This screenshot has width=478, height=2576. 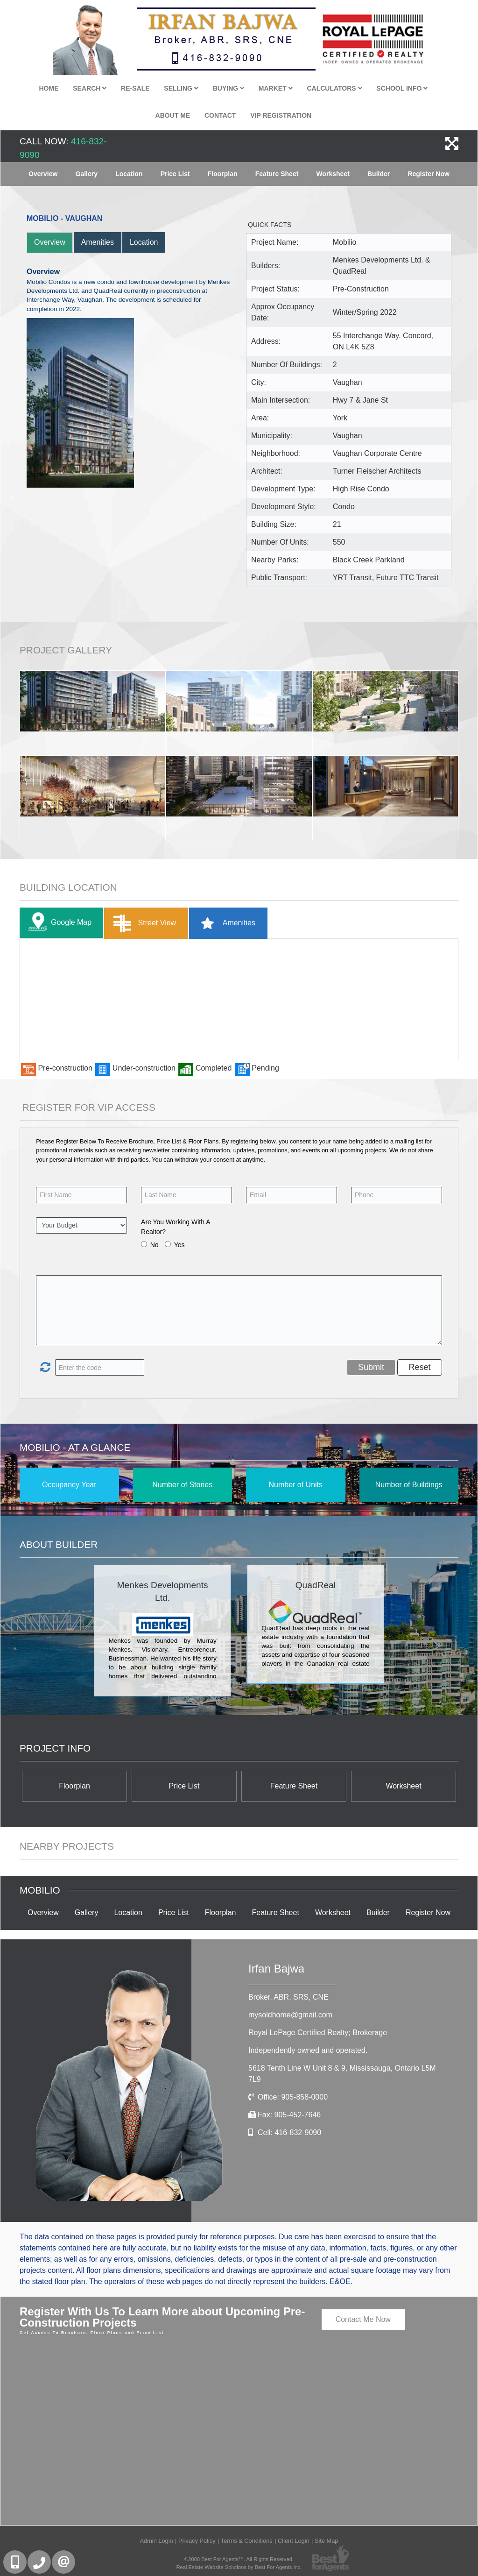 I want to click on Contact, so click(x=220, y=115).